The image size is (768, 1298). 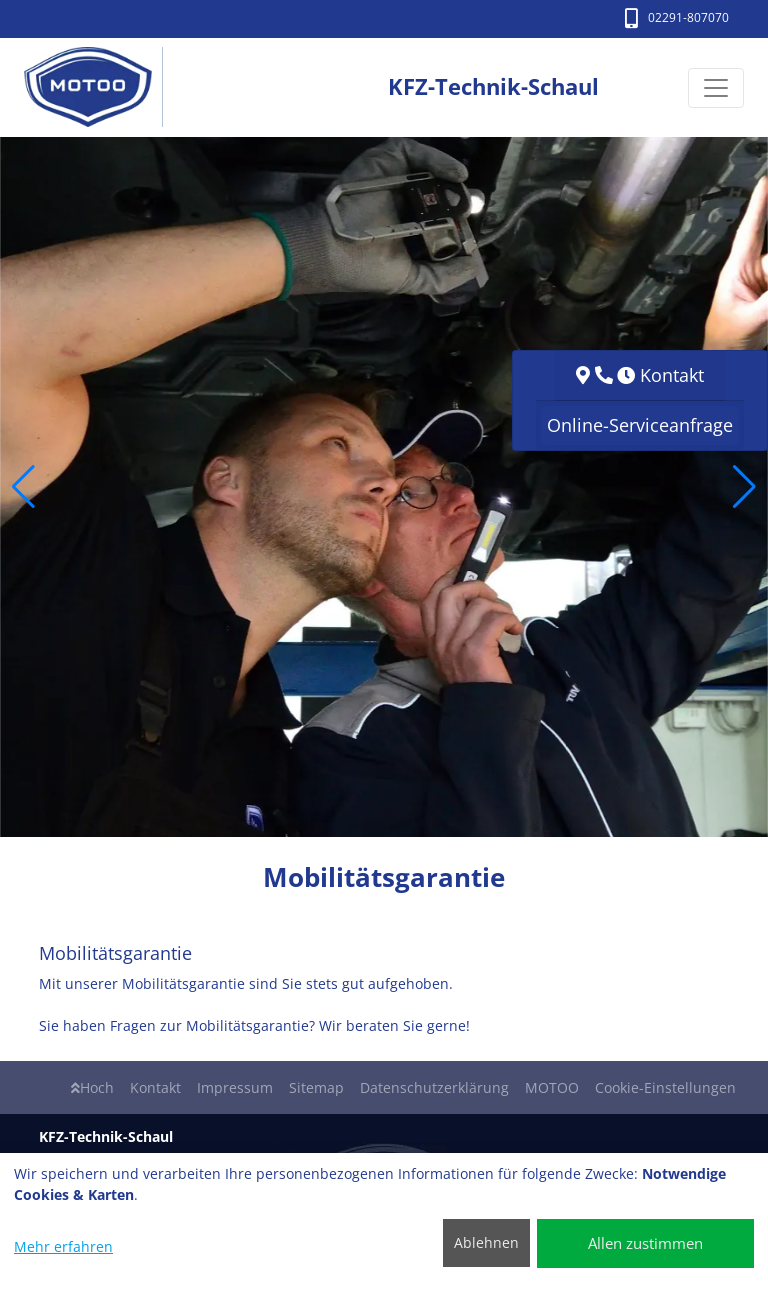 I want to click on Ablehnen, so click(x=486, y=1242).